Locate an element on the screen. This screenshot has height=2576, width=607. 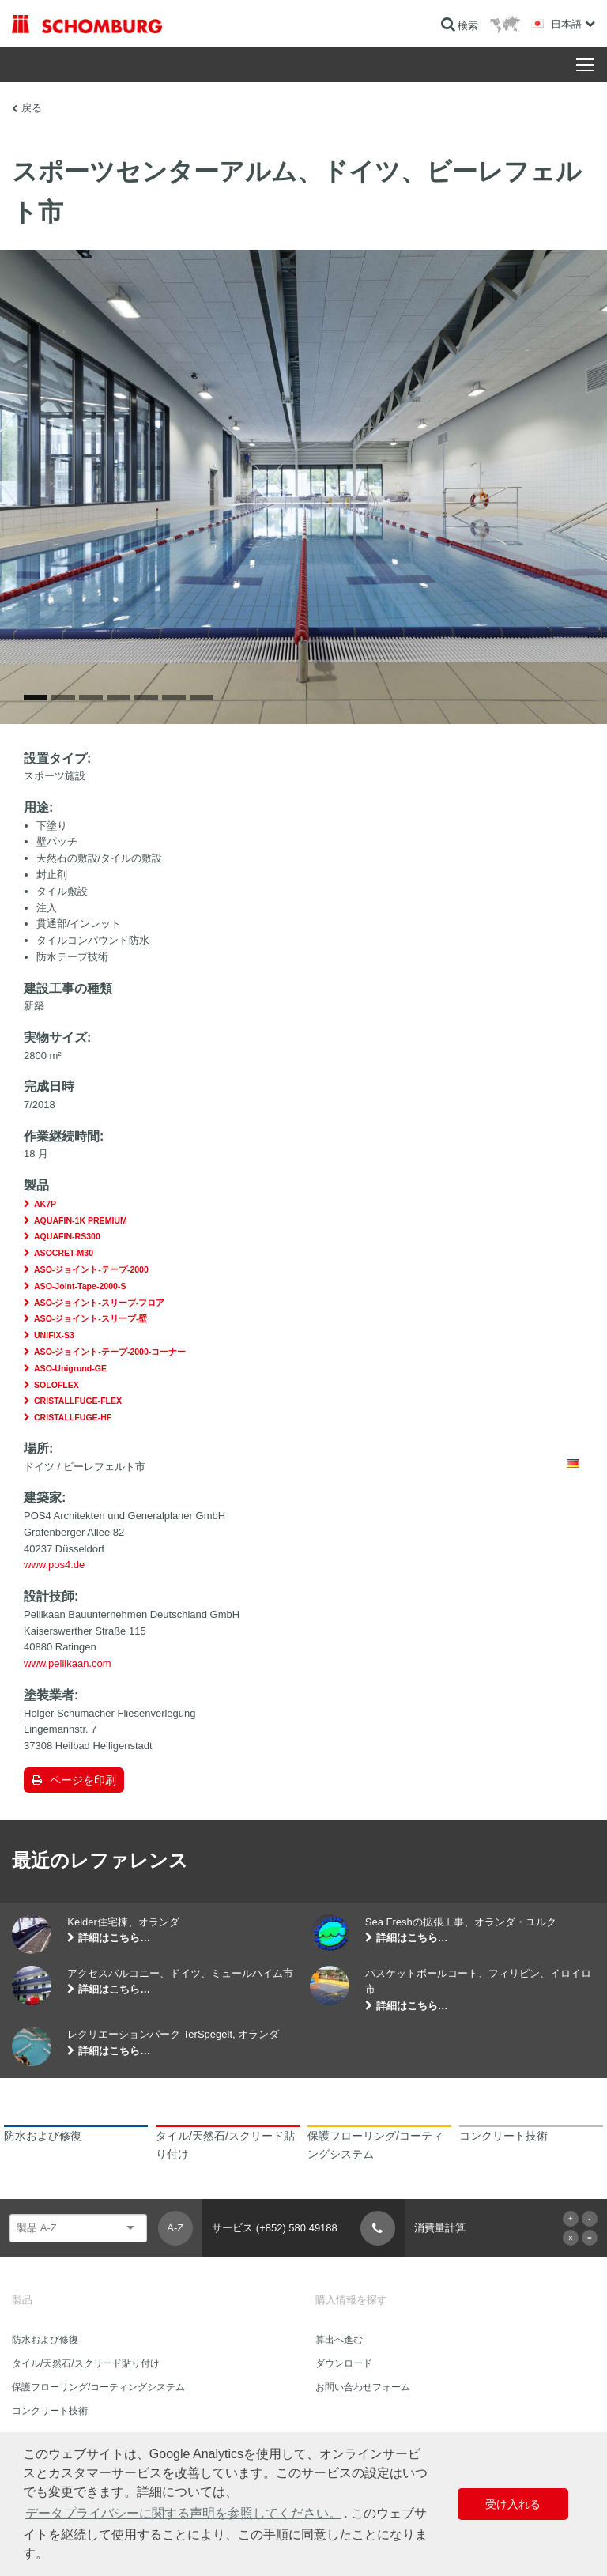
タイル/天然石/スクリード貼り付け is located at coordinates (86, 2363).